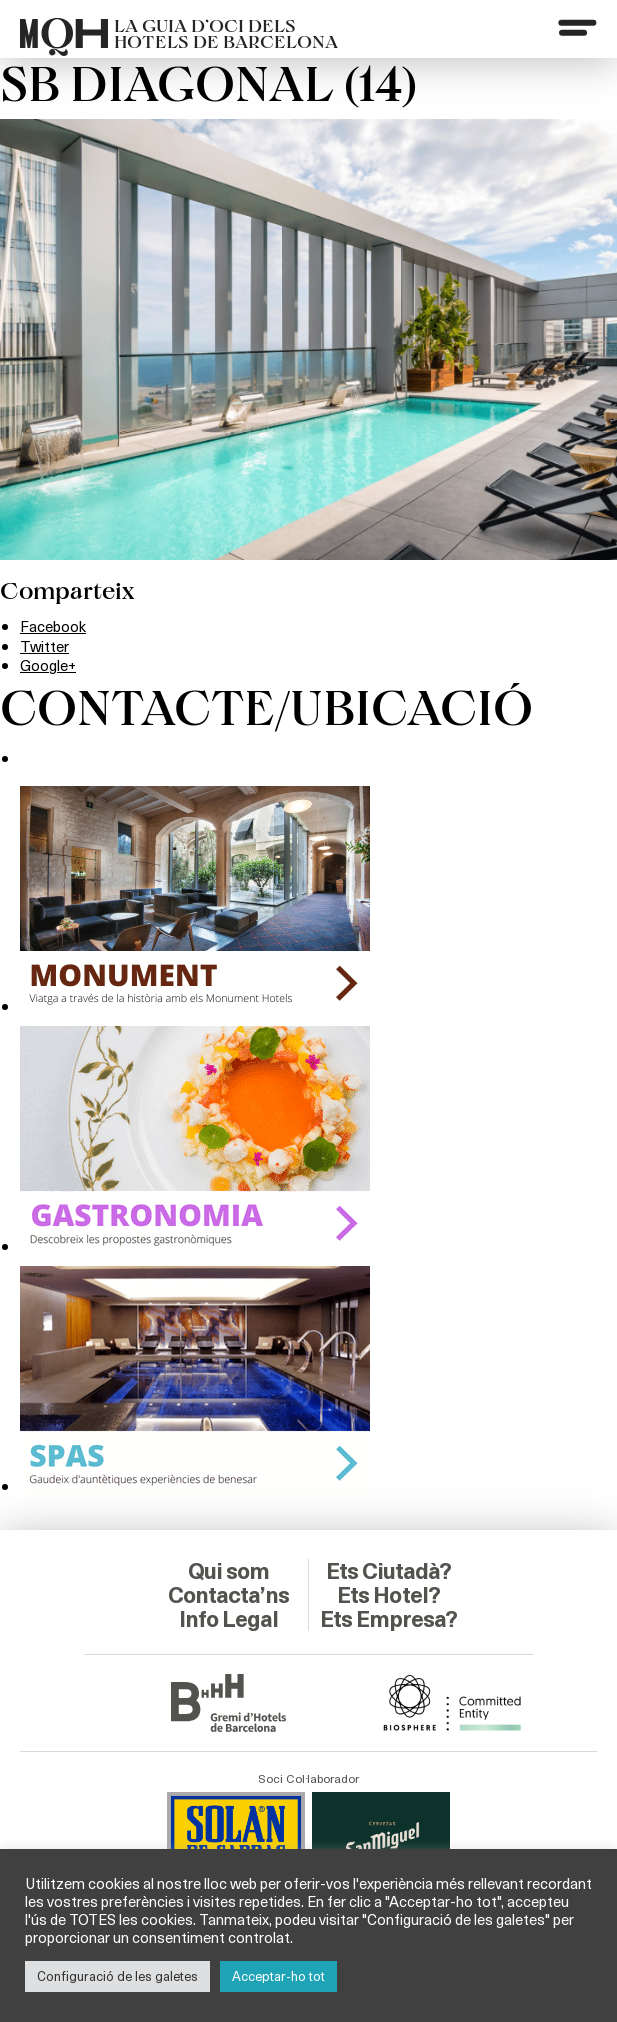 This screenshot has width=617, height=2022. Describe the element at coordinates (46, 644) in the screenshot. I see `Twitter` at that location.